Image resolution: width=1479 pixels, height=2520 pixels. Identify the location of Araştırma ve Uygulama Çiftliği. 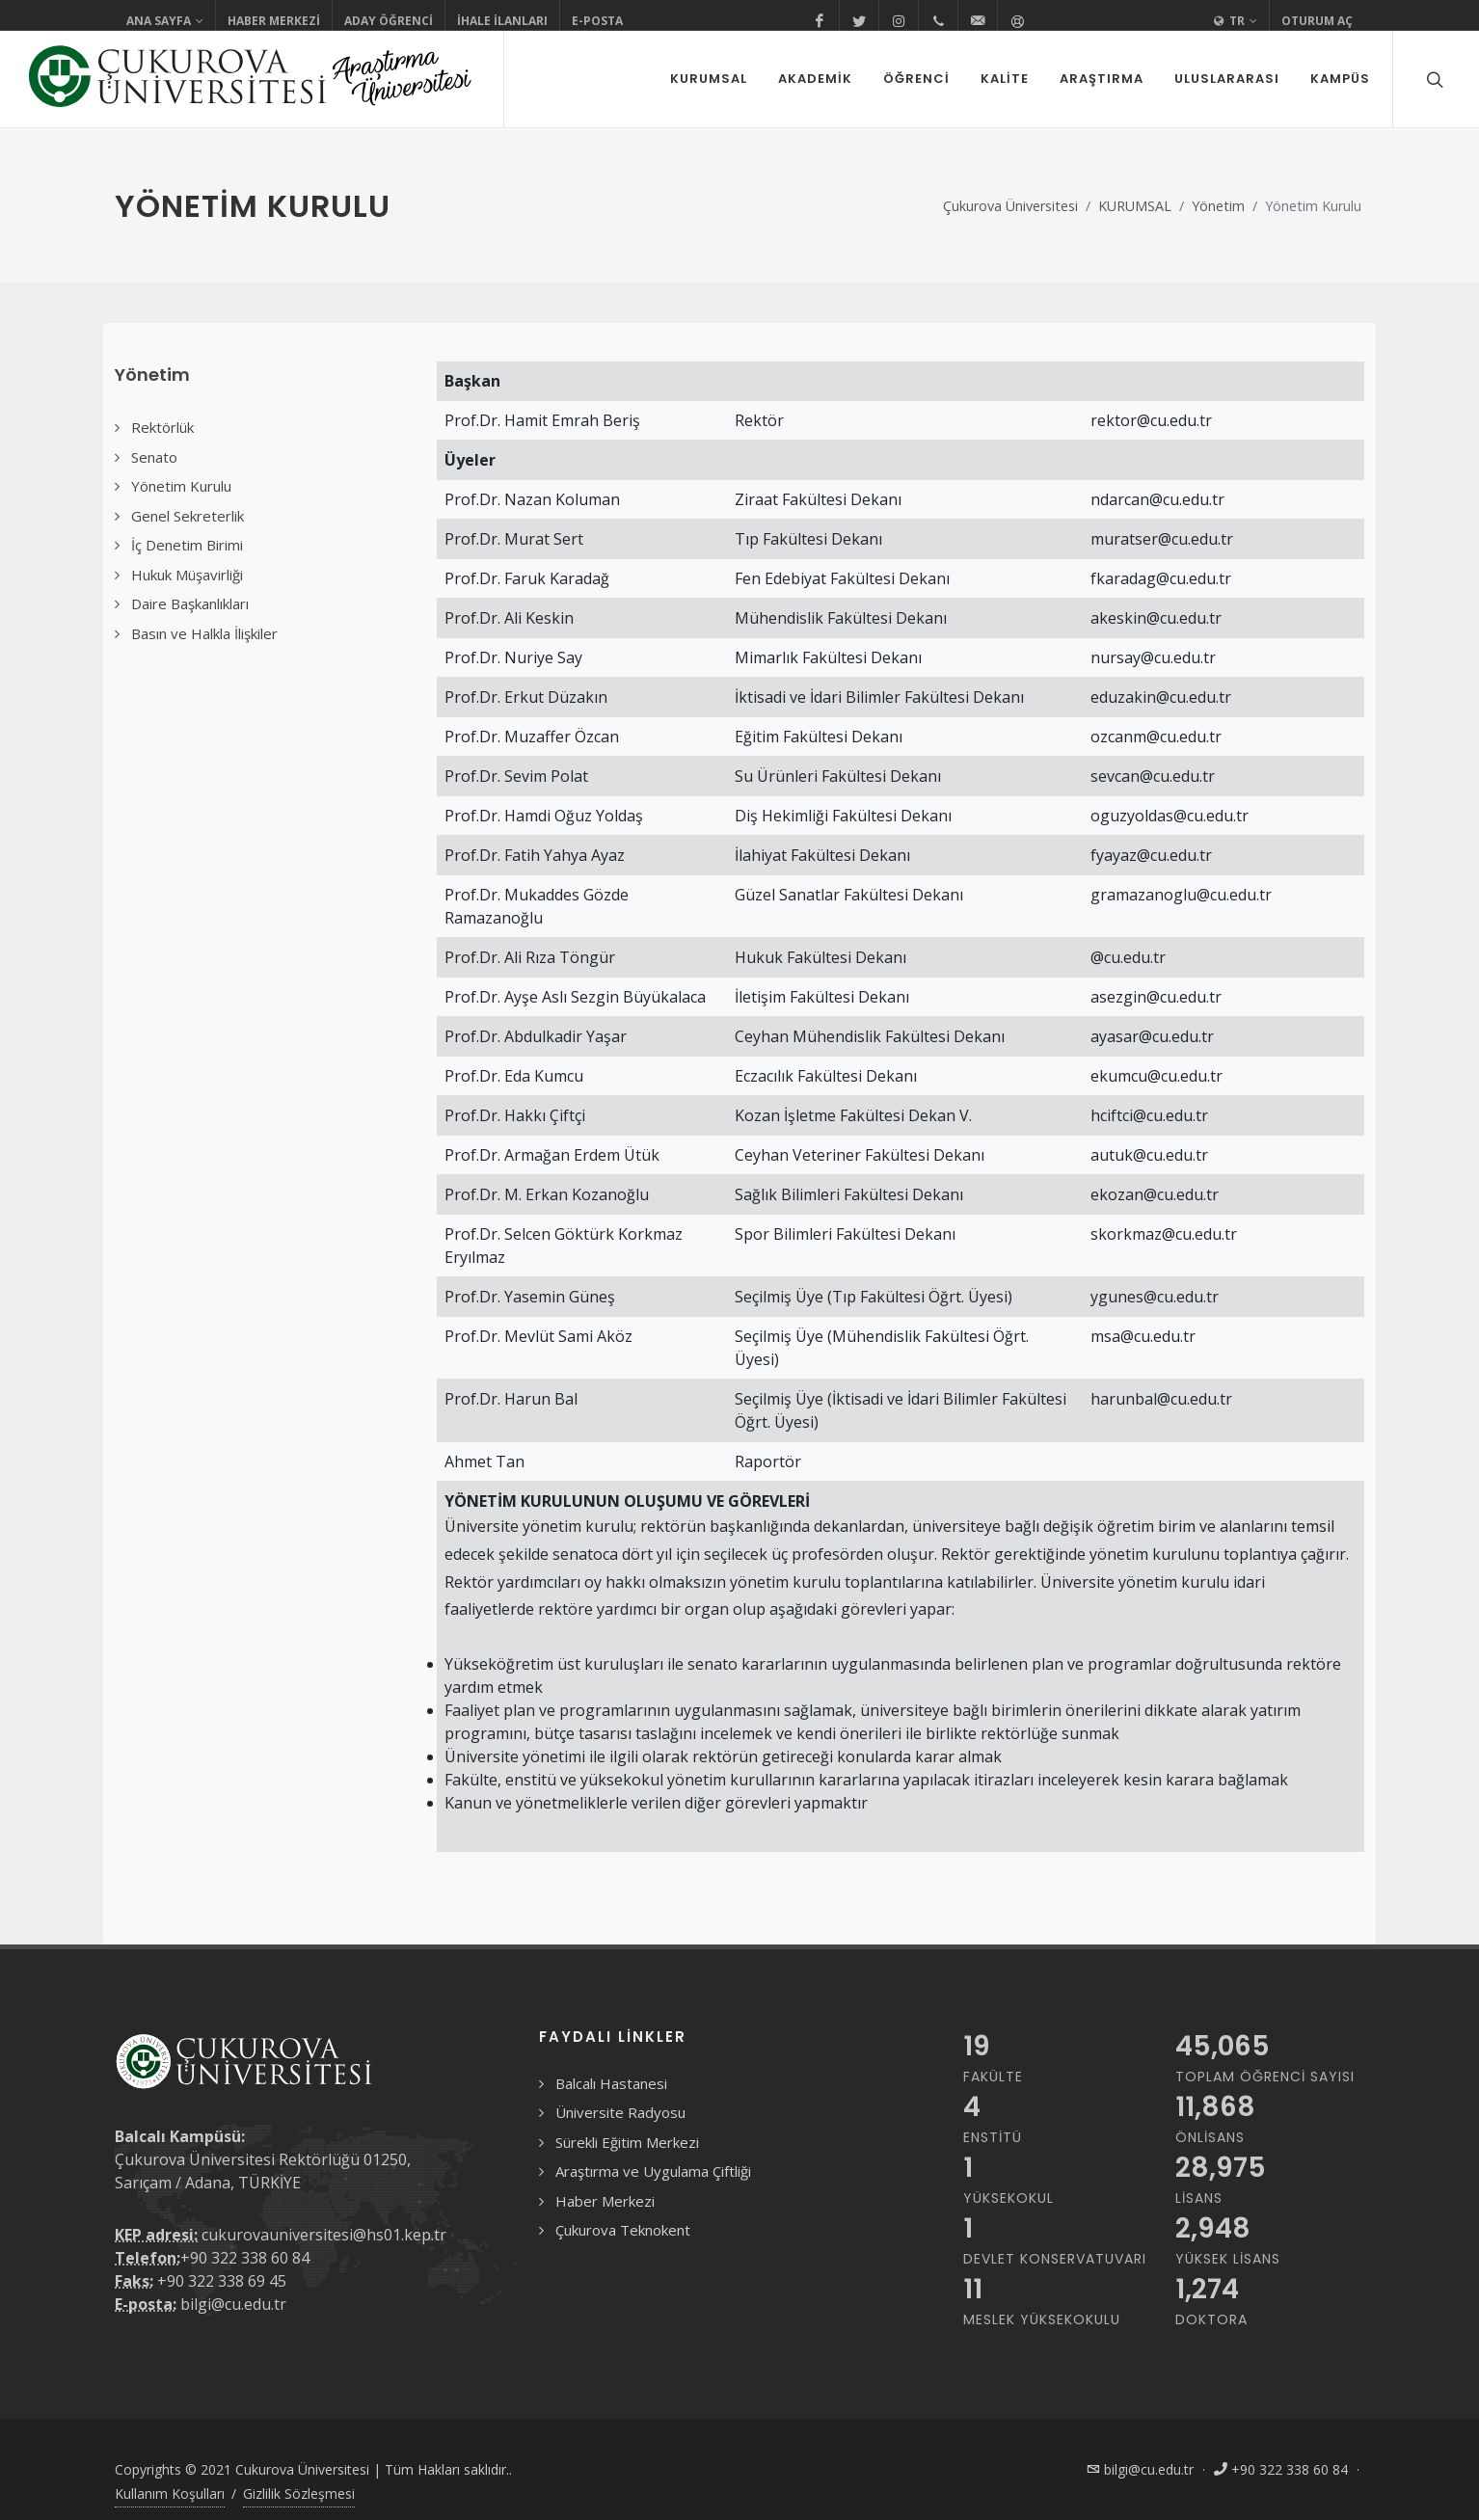
(653, 2171).